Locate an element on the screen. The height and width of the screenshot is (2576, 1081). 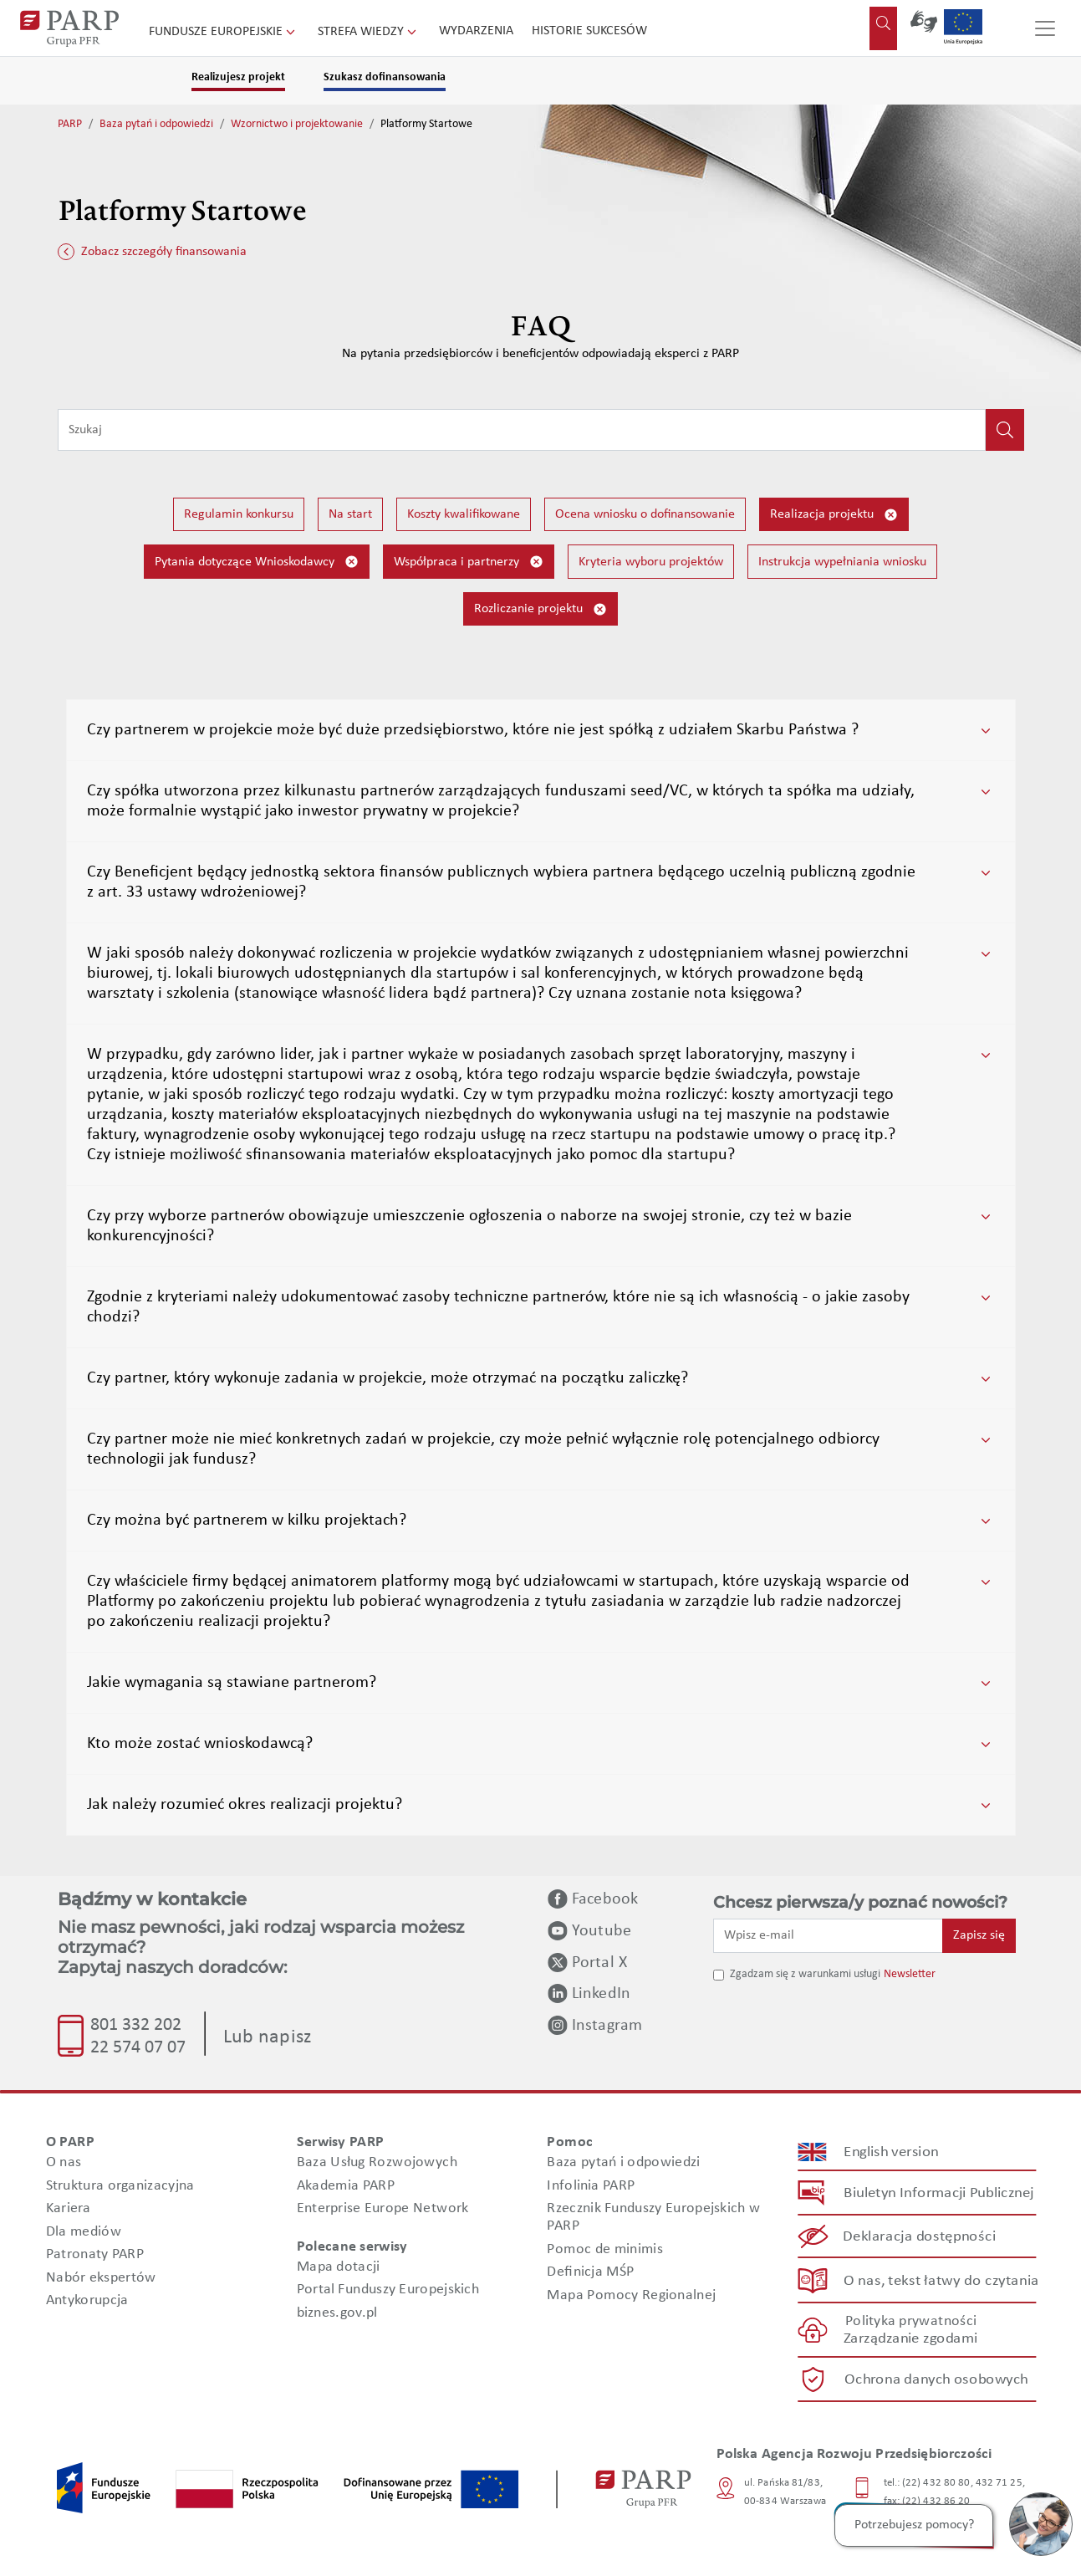
Wydarzenia is located at coordinates (476, 31).